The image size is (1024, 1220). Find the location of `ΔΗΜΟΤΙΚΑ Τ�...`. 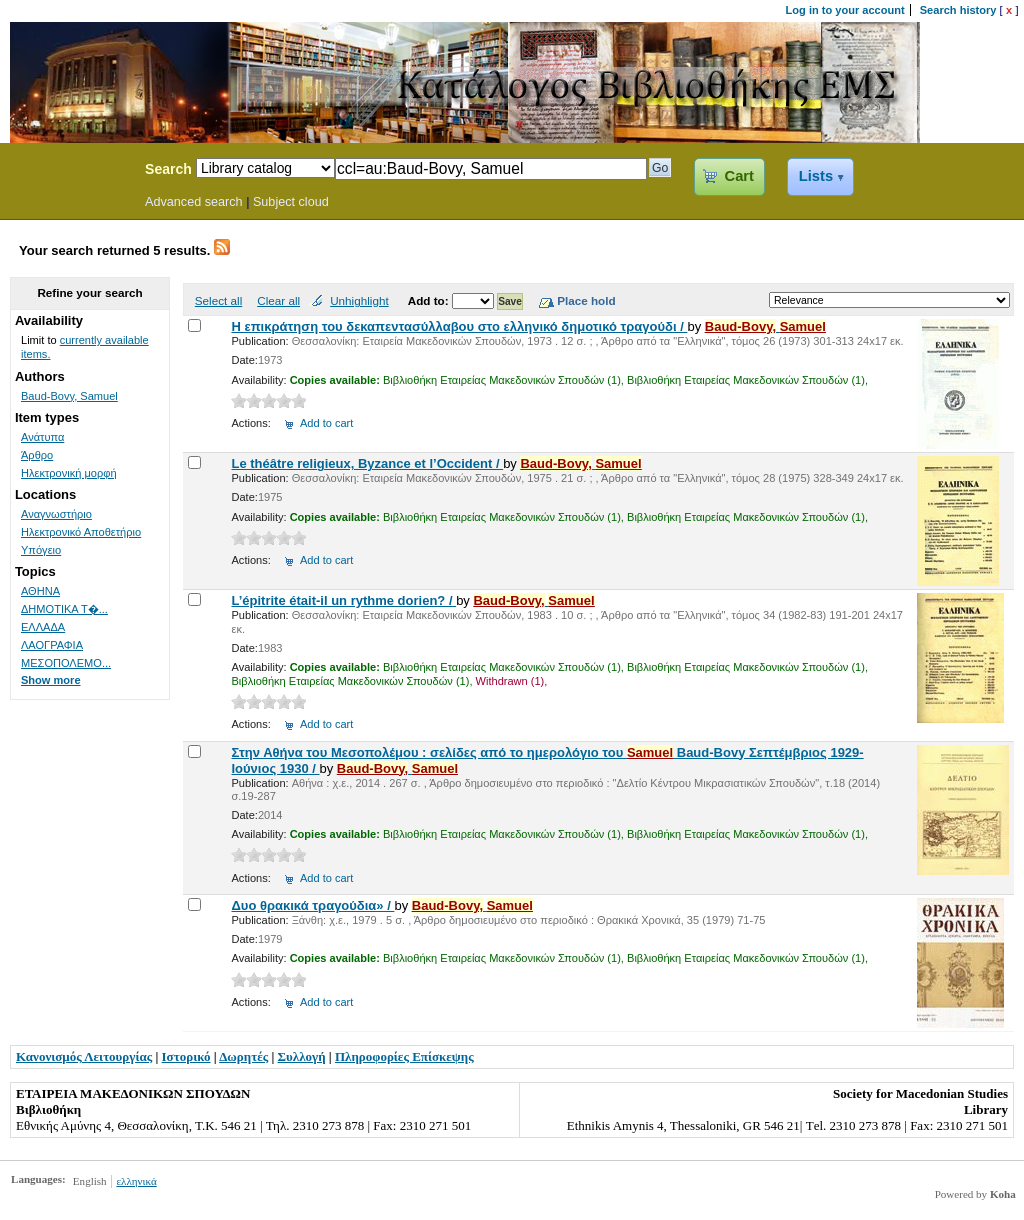

ΔΗΜΟΤΙΚΑ Τ�... is located at coordinates (64, 609).